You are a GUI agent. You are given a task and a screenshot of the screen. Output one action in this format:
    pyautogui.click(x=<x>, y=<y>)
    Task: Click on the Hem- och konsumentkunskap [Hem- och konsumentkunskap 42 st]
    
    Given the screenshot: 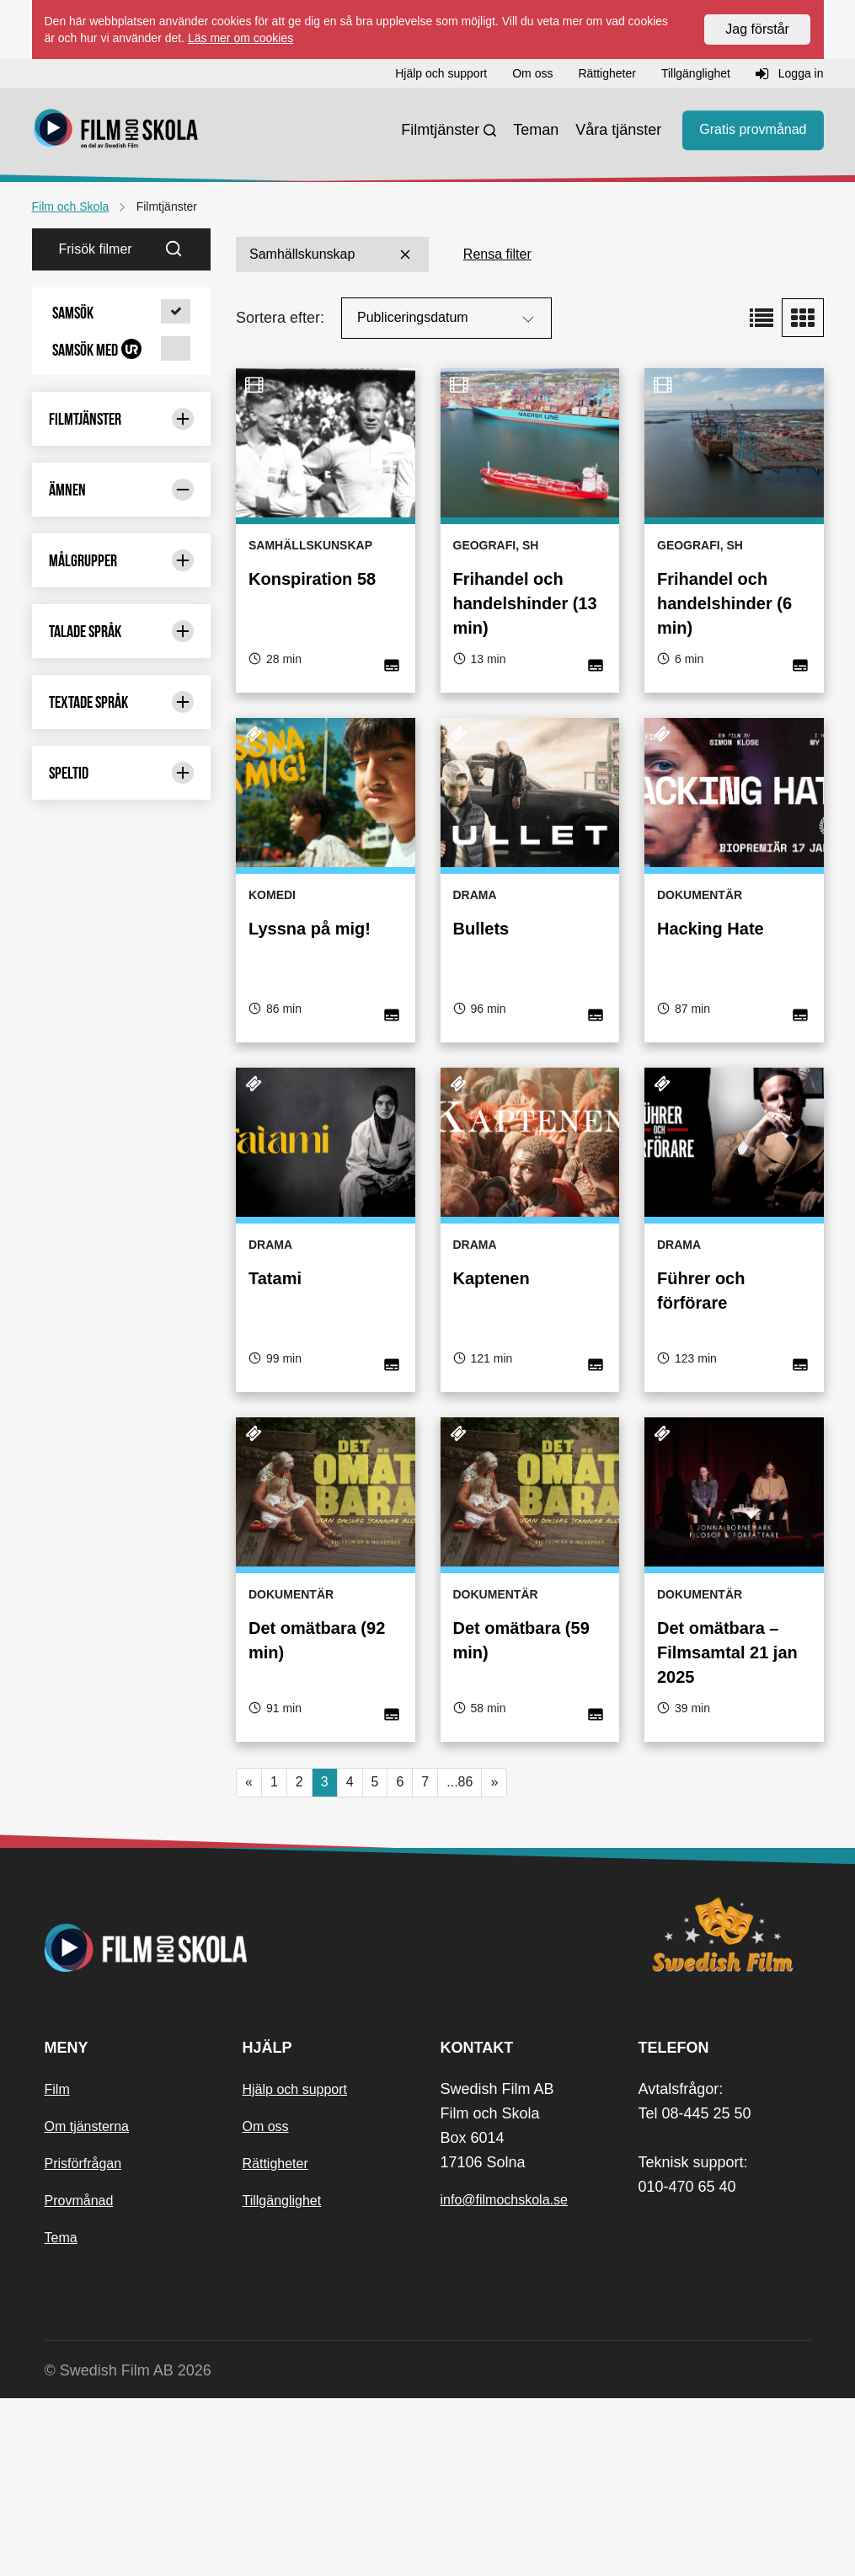 What is the action you would take?
    pyautogui.click(x=121, y=761)
    